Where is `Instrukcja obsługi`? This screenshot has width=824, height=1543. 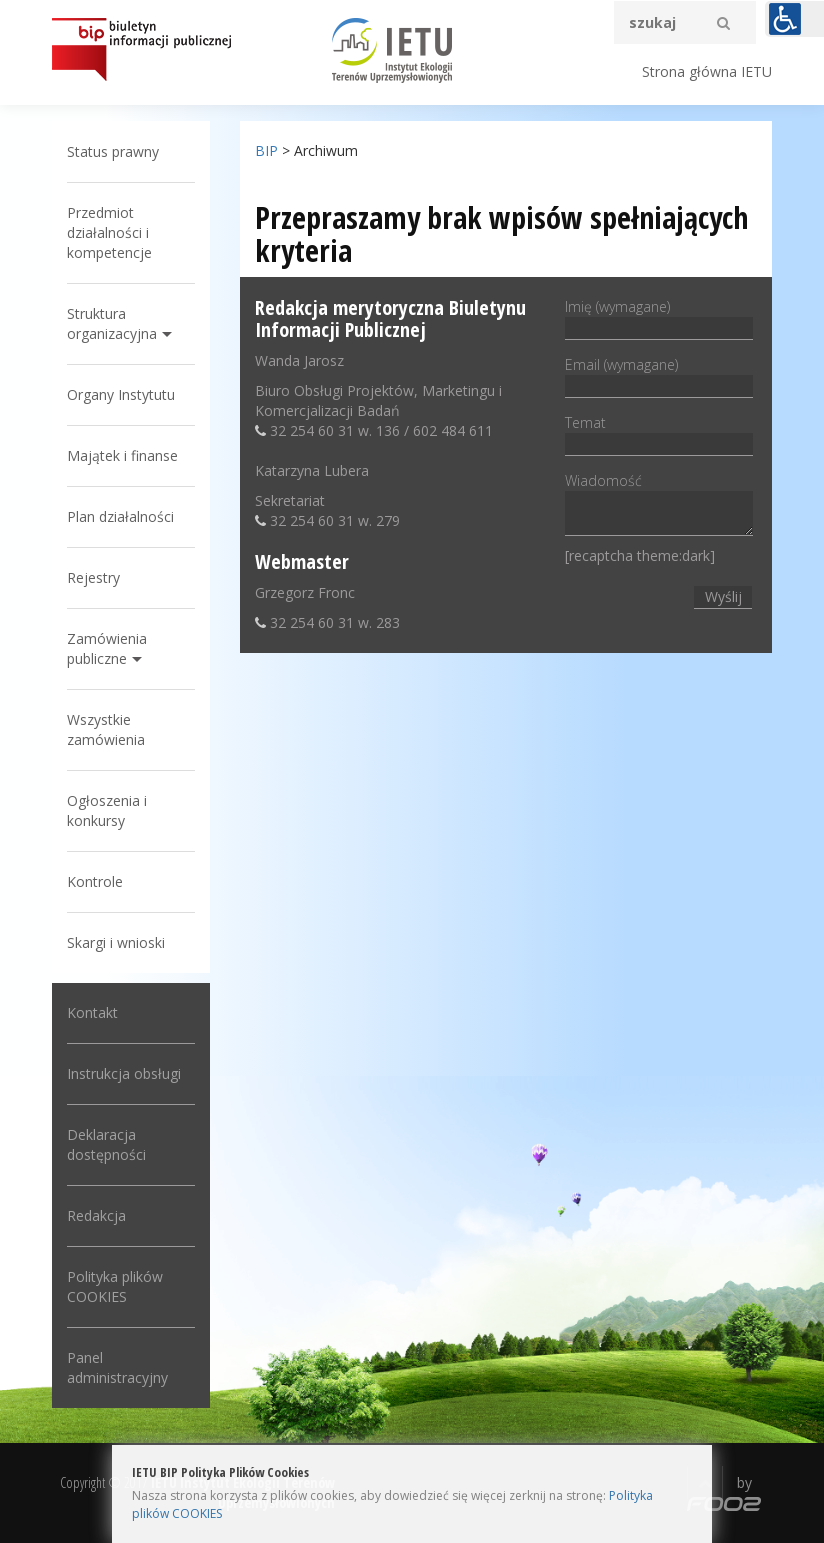 Instrukcja obsługi is located at coordinates (124, 1073).